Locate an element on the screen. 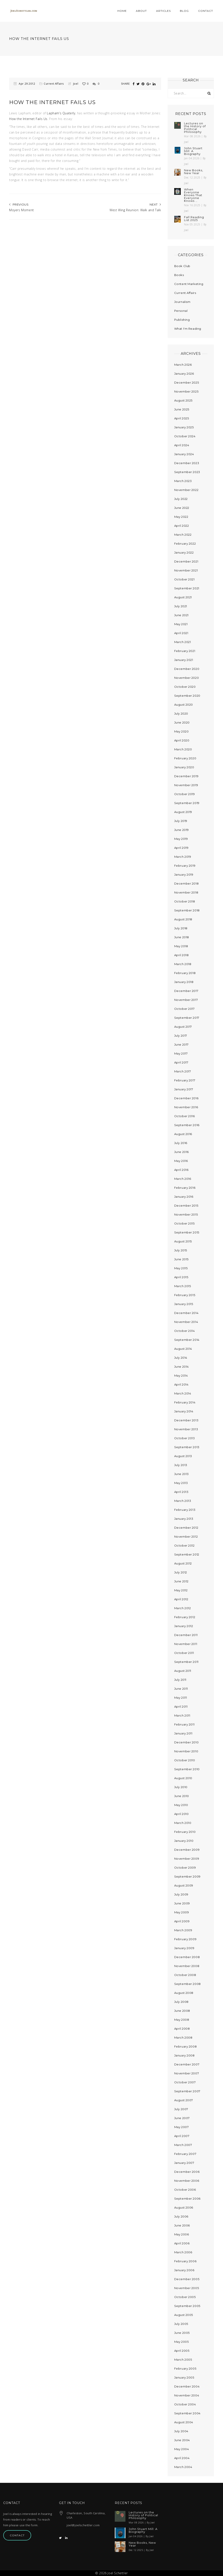  April 2012 is located at coordinates (181, 1599).